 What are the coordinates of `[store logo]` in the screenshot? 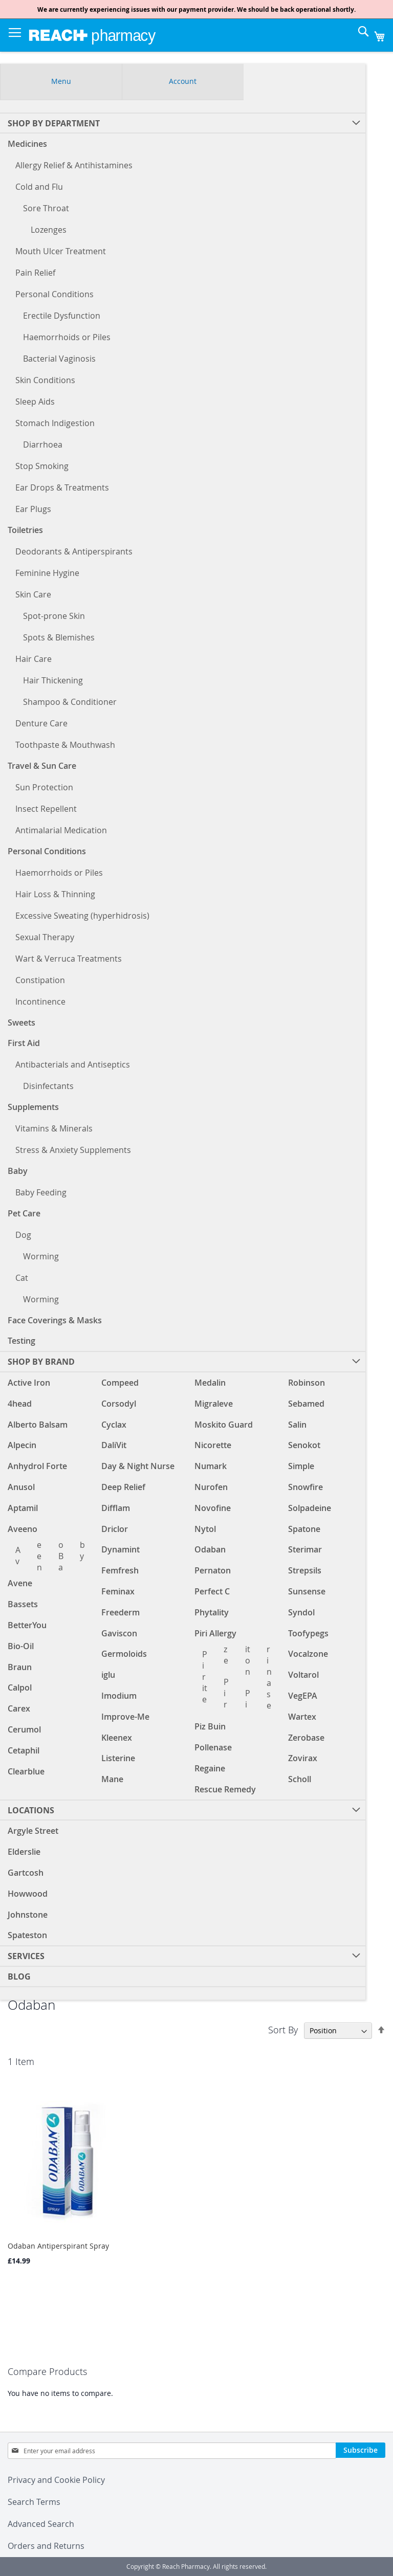 It's located at (92, 35).